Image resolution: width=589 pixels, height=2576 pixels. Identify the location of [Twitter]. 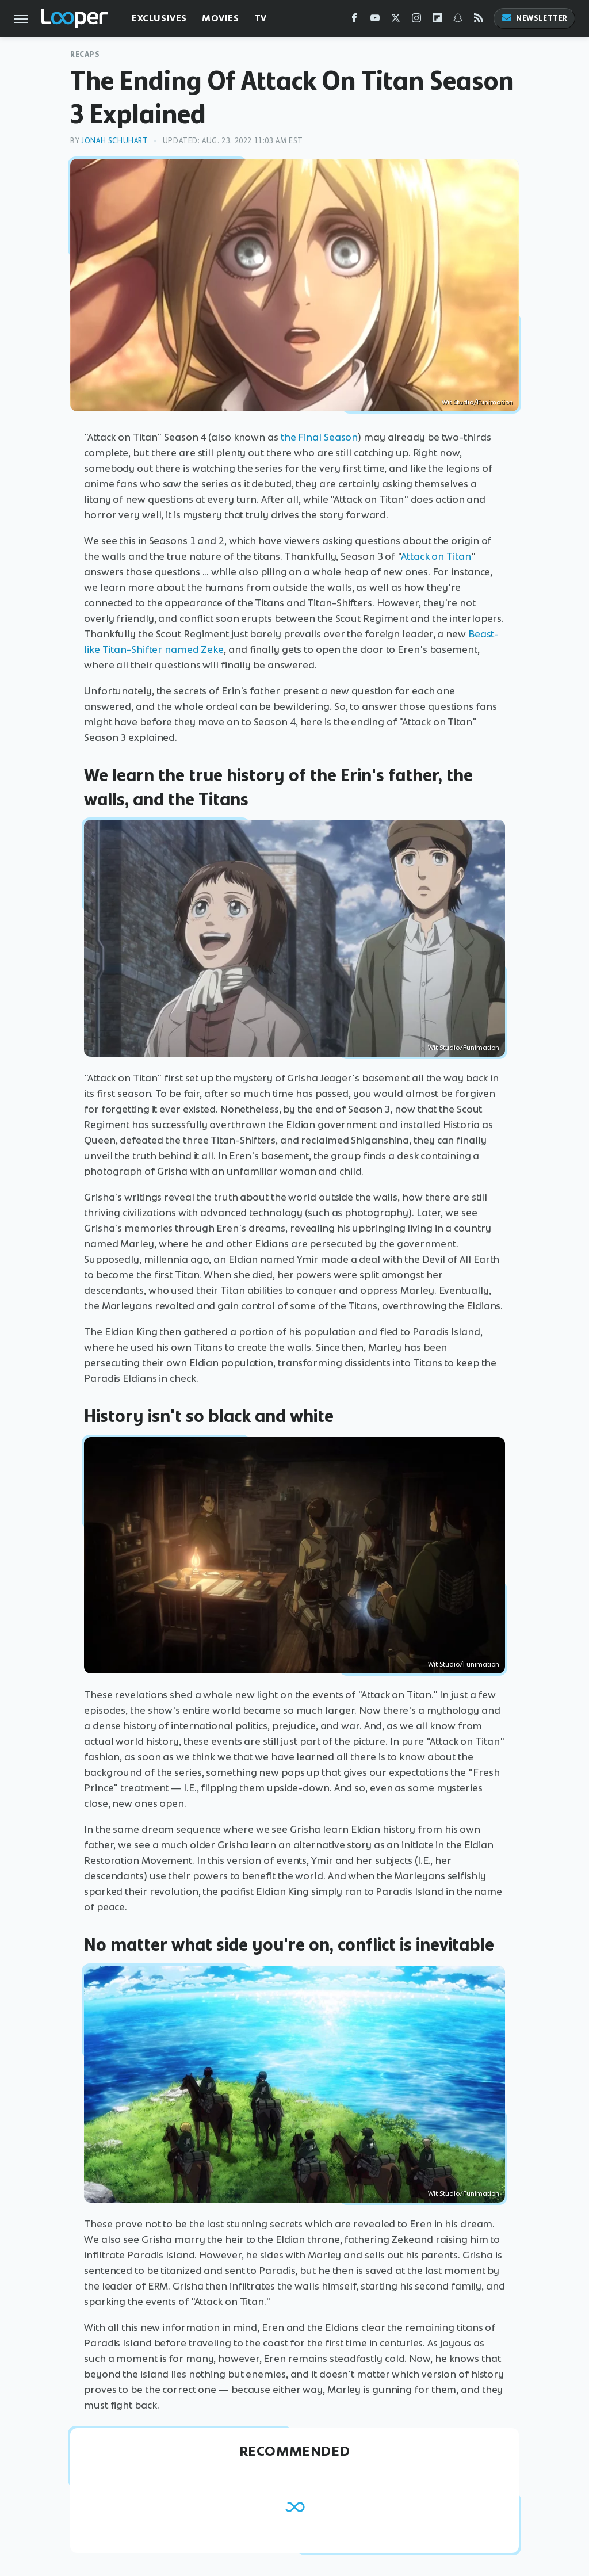
(395, 20).